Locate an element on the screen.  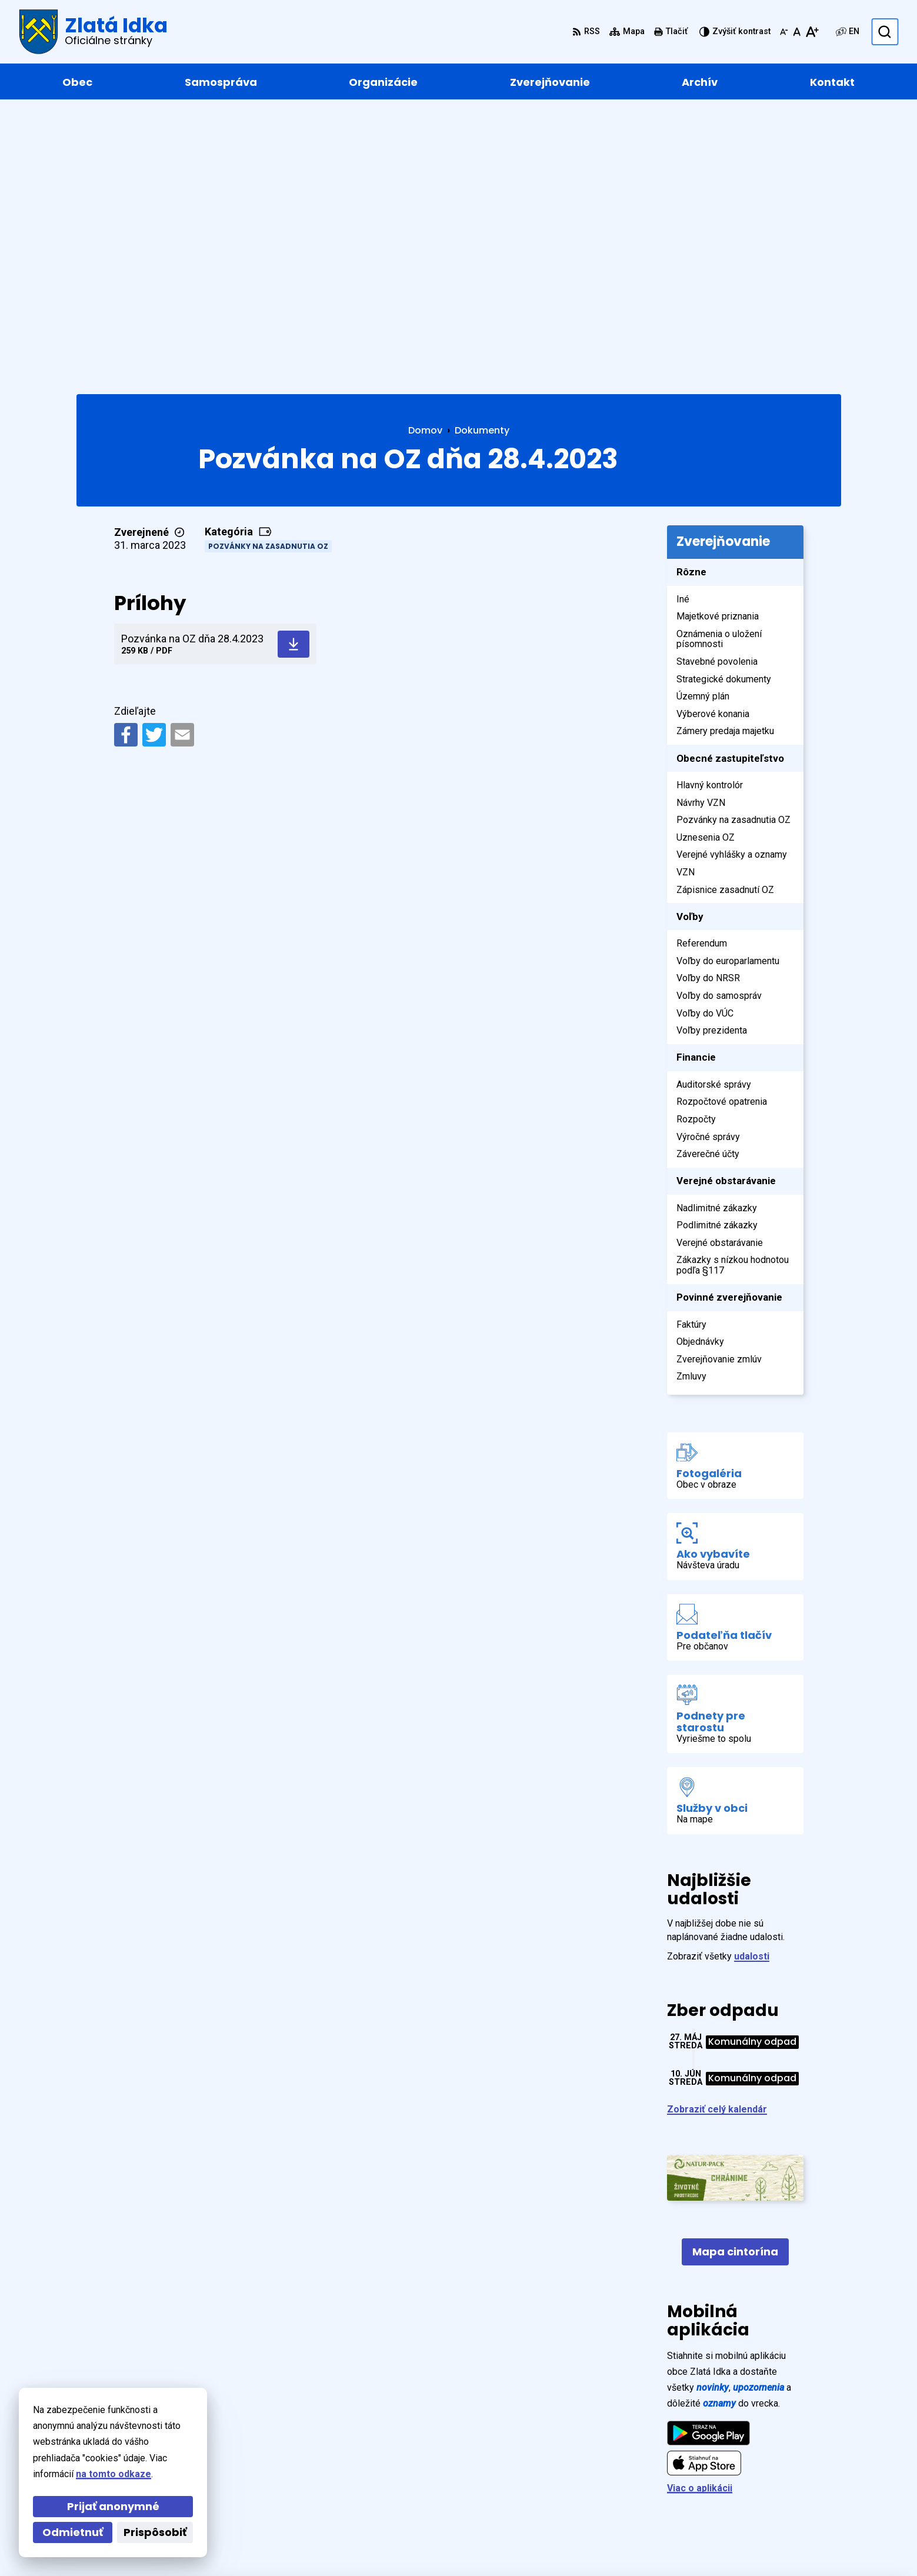
zlataidka@zlataidka.sk is located at coordinates (790, 2486).